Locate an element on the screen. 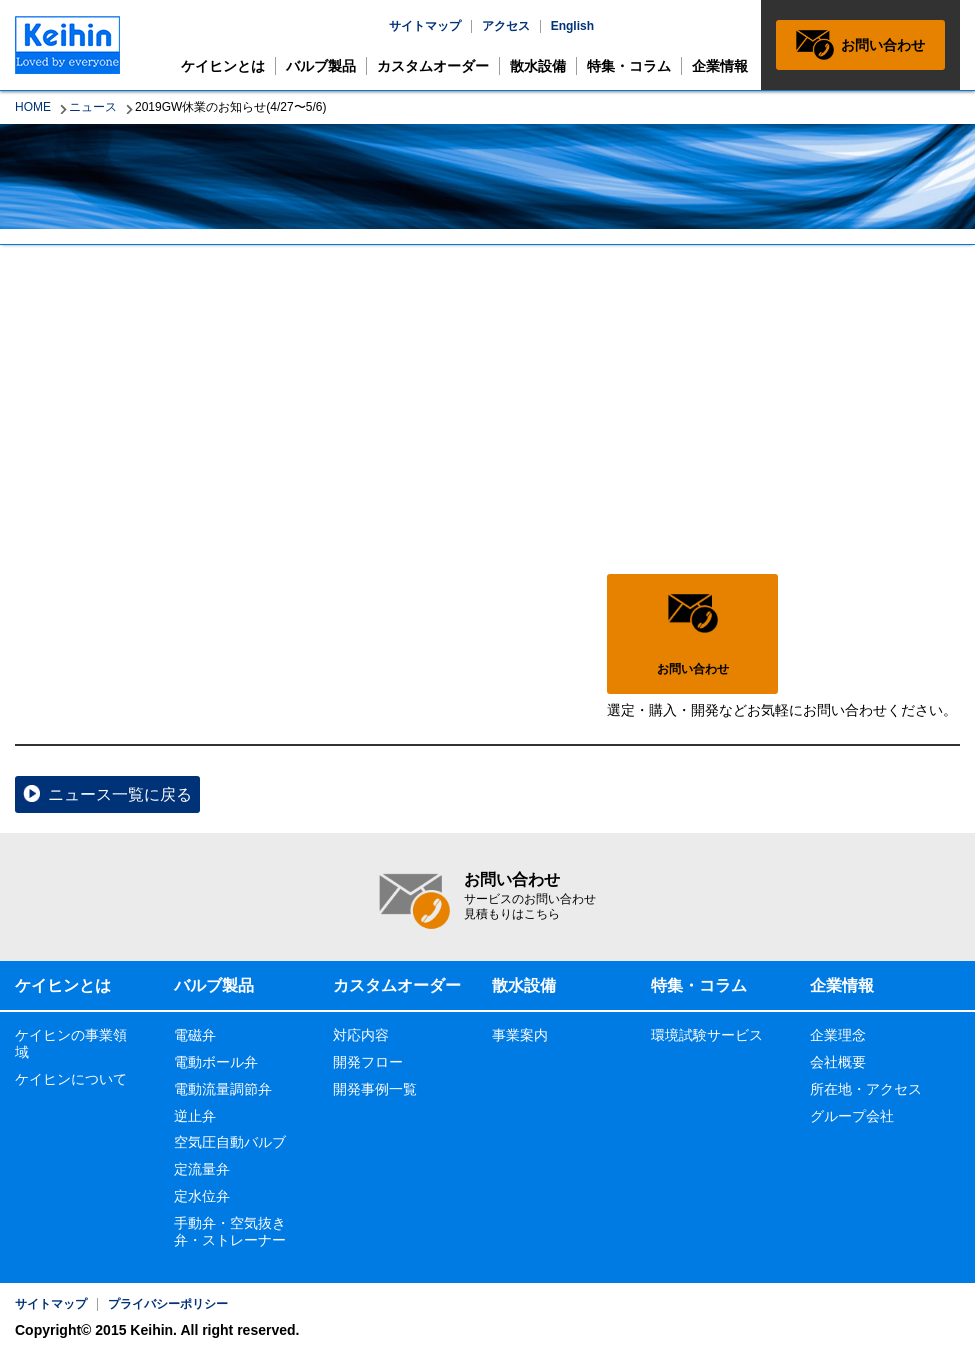 The image size is (975, 1349). プライバシーポリシー is located at coordinates (168, 1304).